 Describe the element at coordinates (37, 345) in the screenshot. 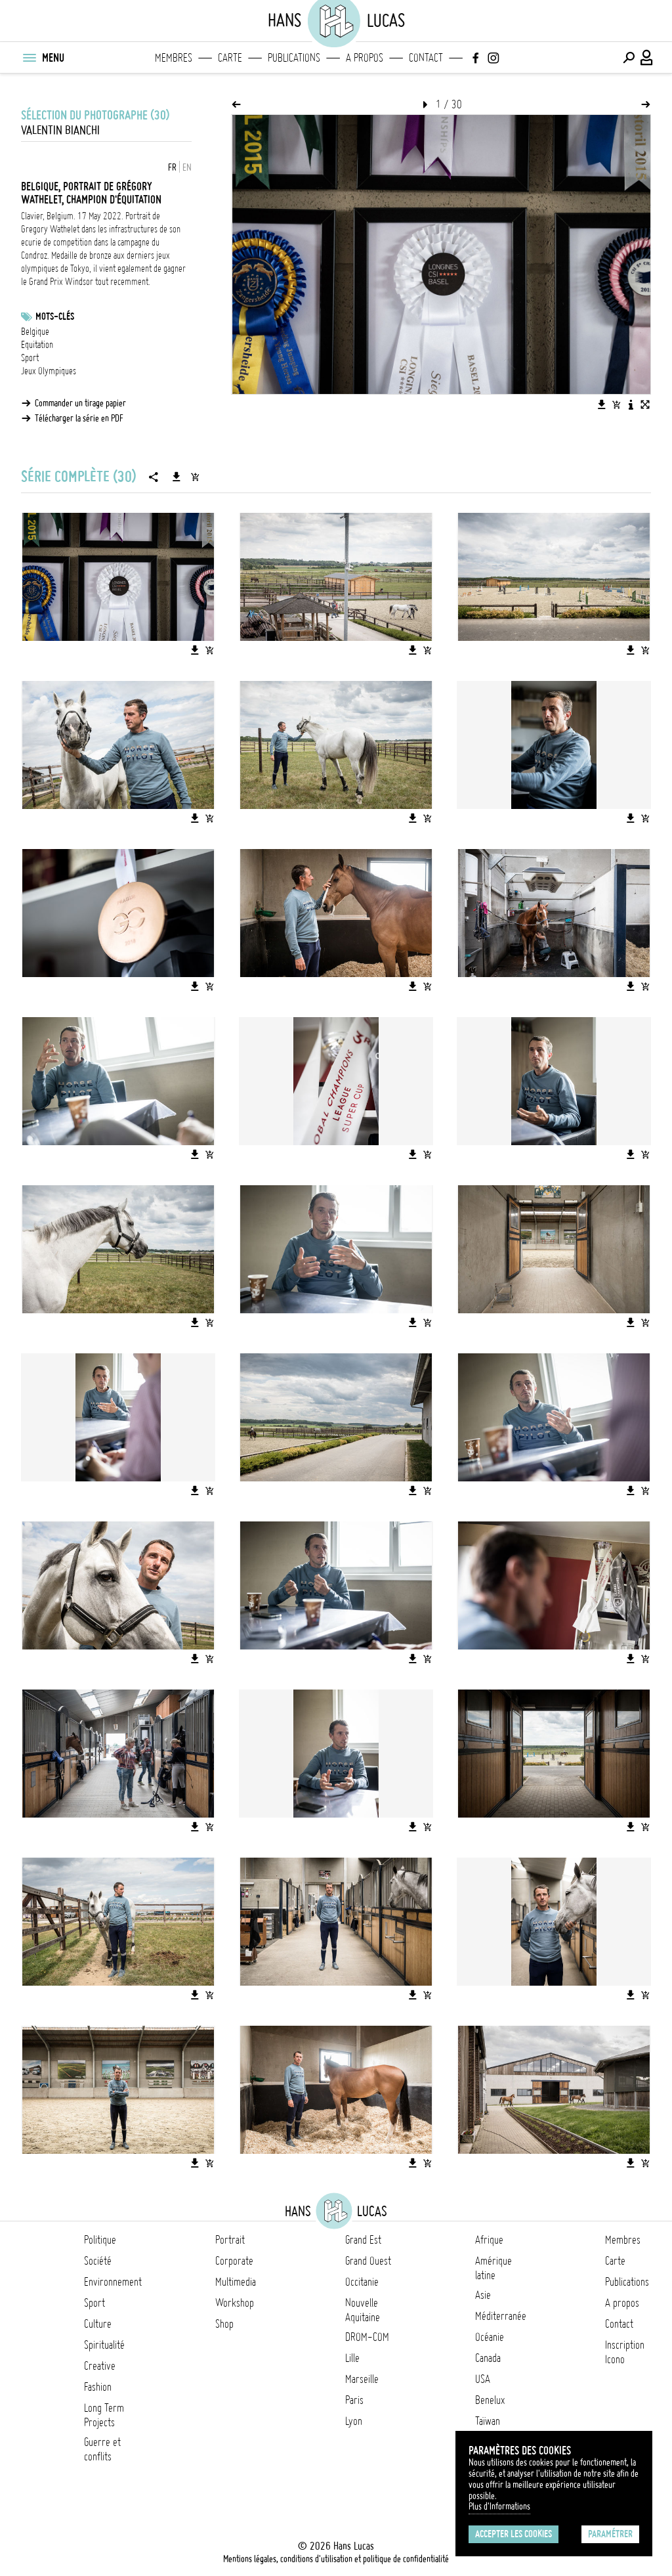

I see `Equitation` at that location.